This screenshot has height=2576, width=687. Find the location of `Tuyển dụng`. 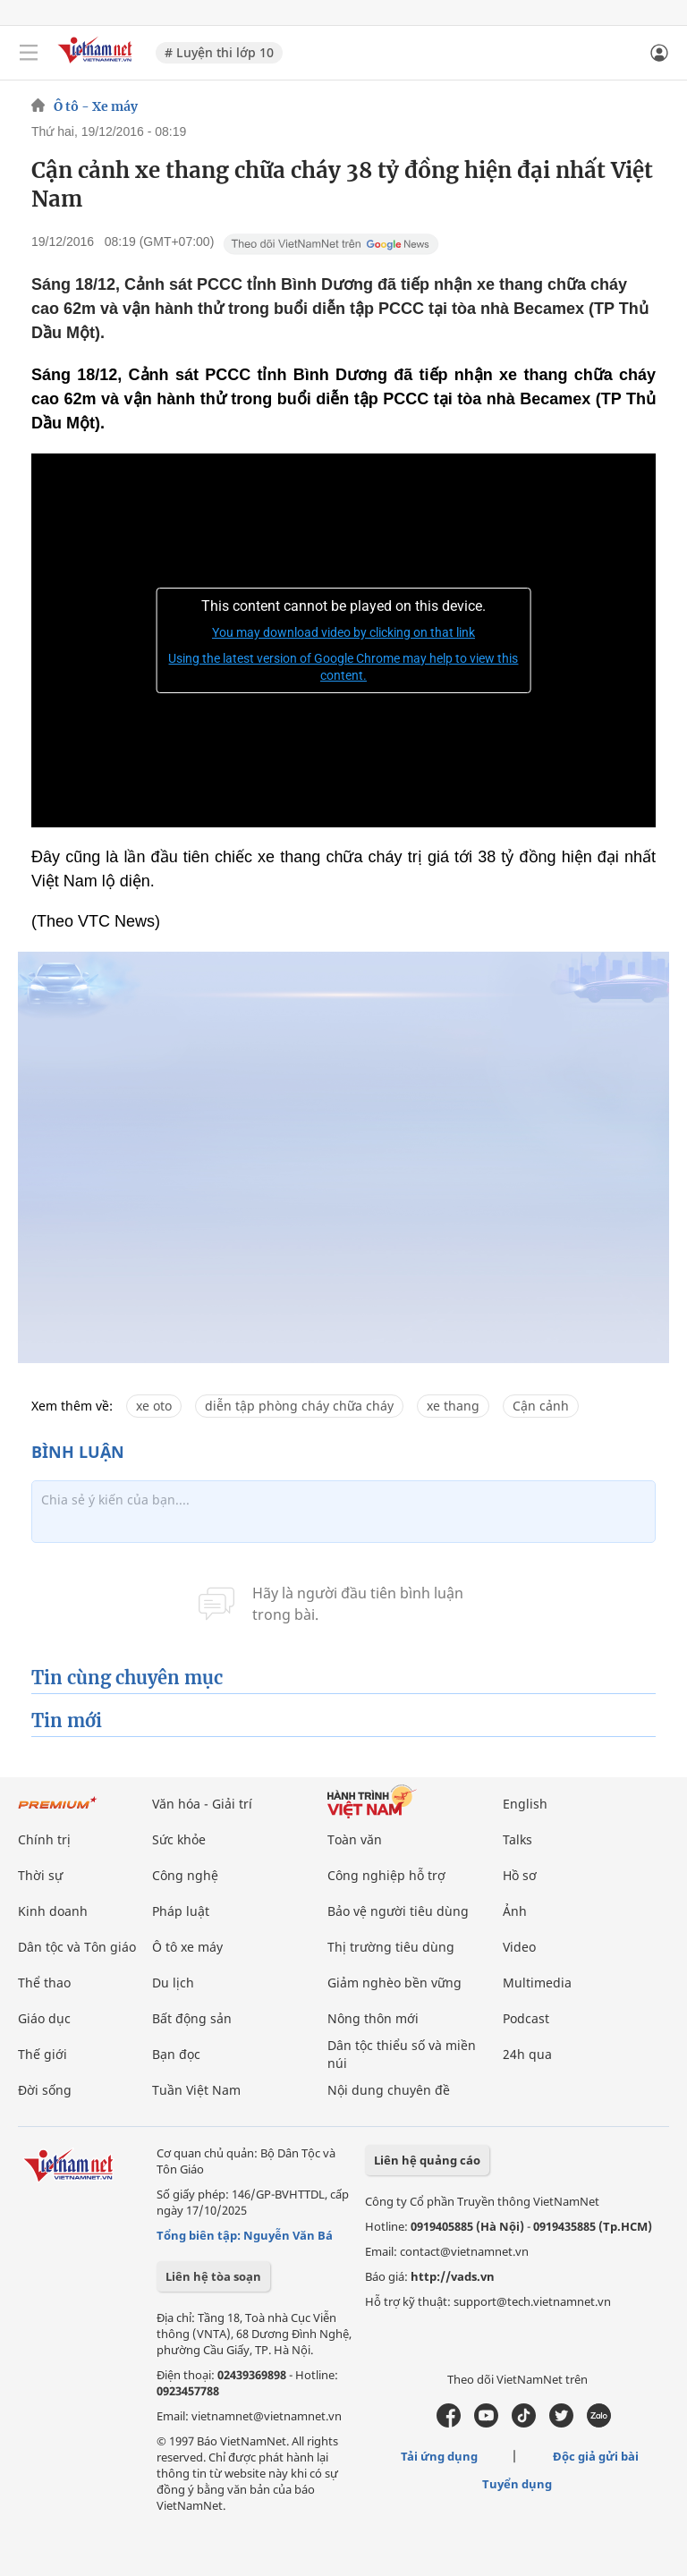

Tuyển dụng is located at coordinates (517, 2484).